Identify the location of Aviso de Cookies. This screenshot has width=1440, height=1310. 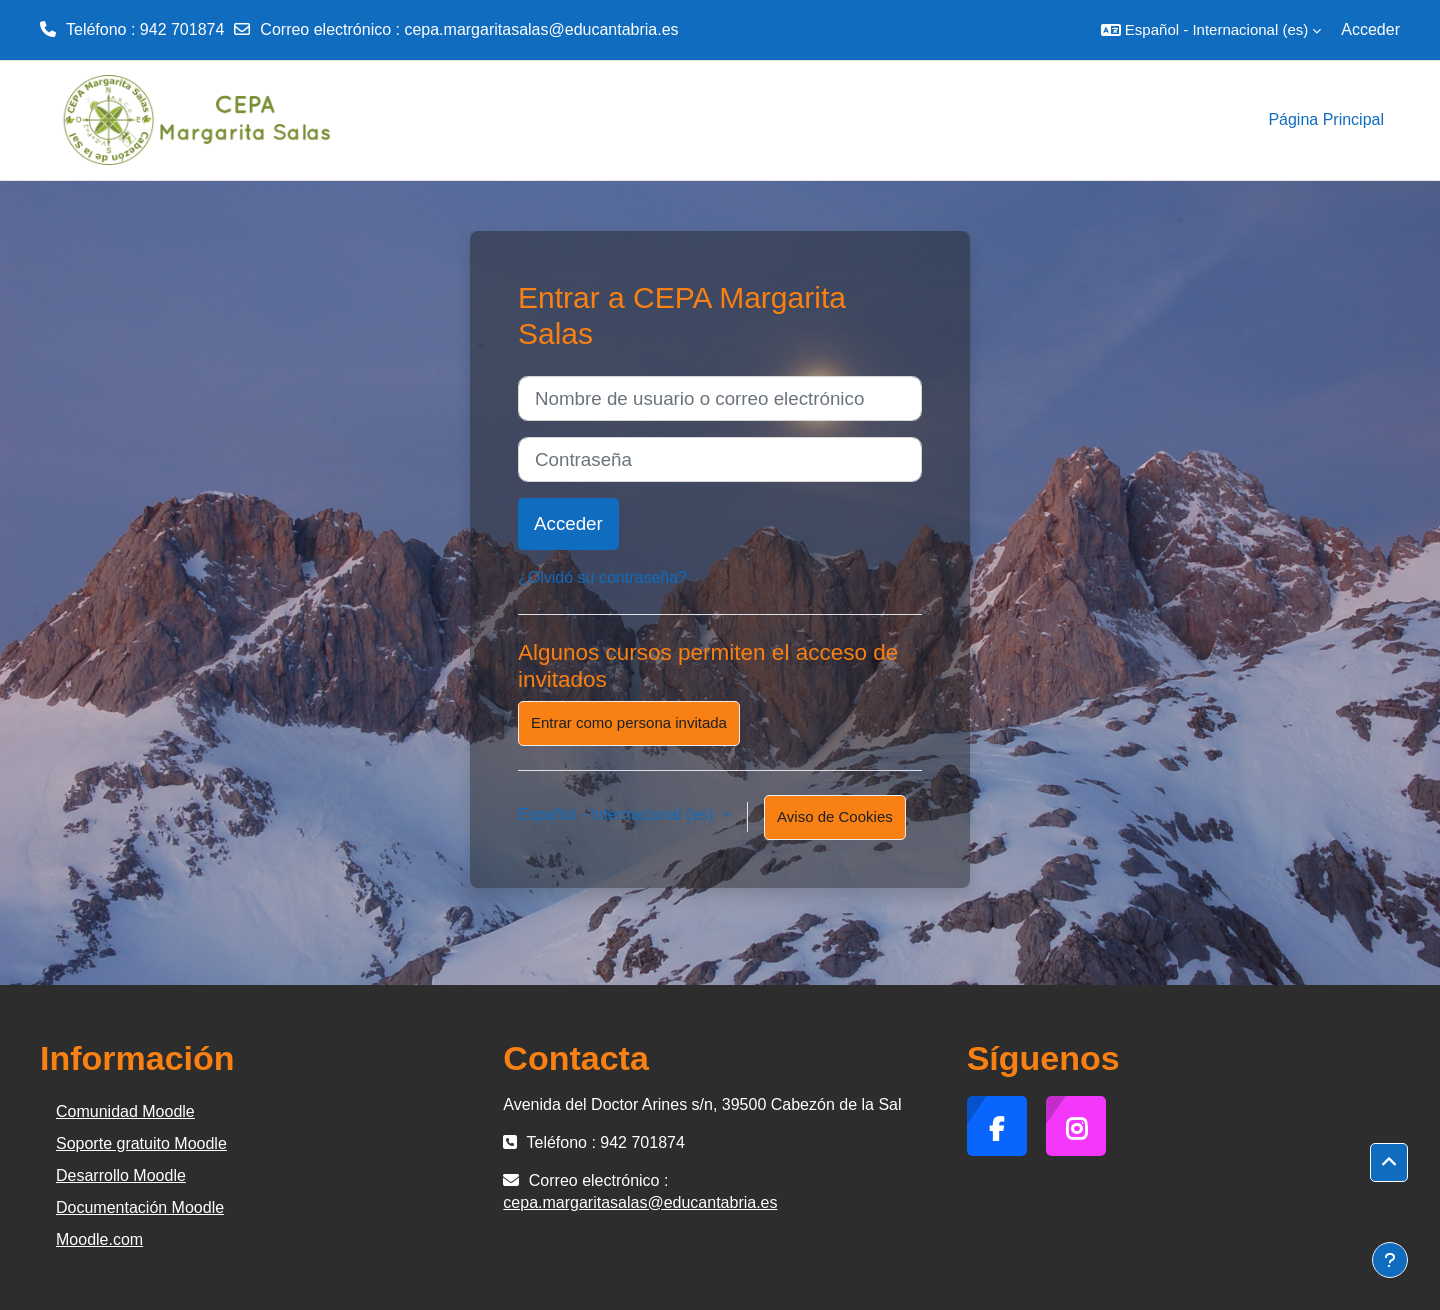
(835, 816).